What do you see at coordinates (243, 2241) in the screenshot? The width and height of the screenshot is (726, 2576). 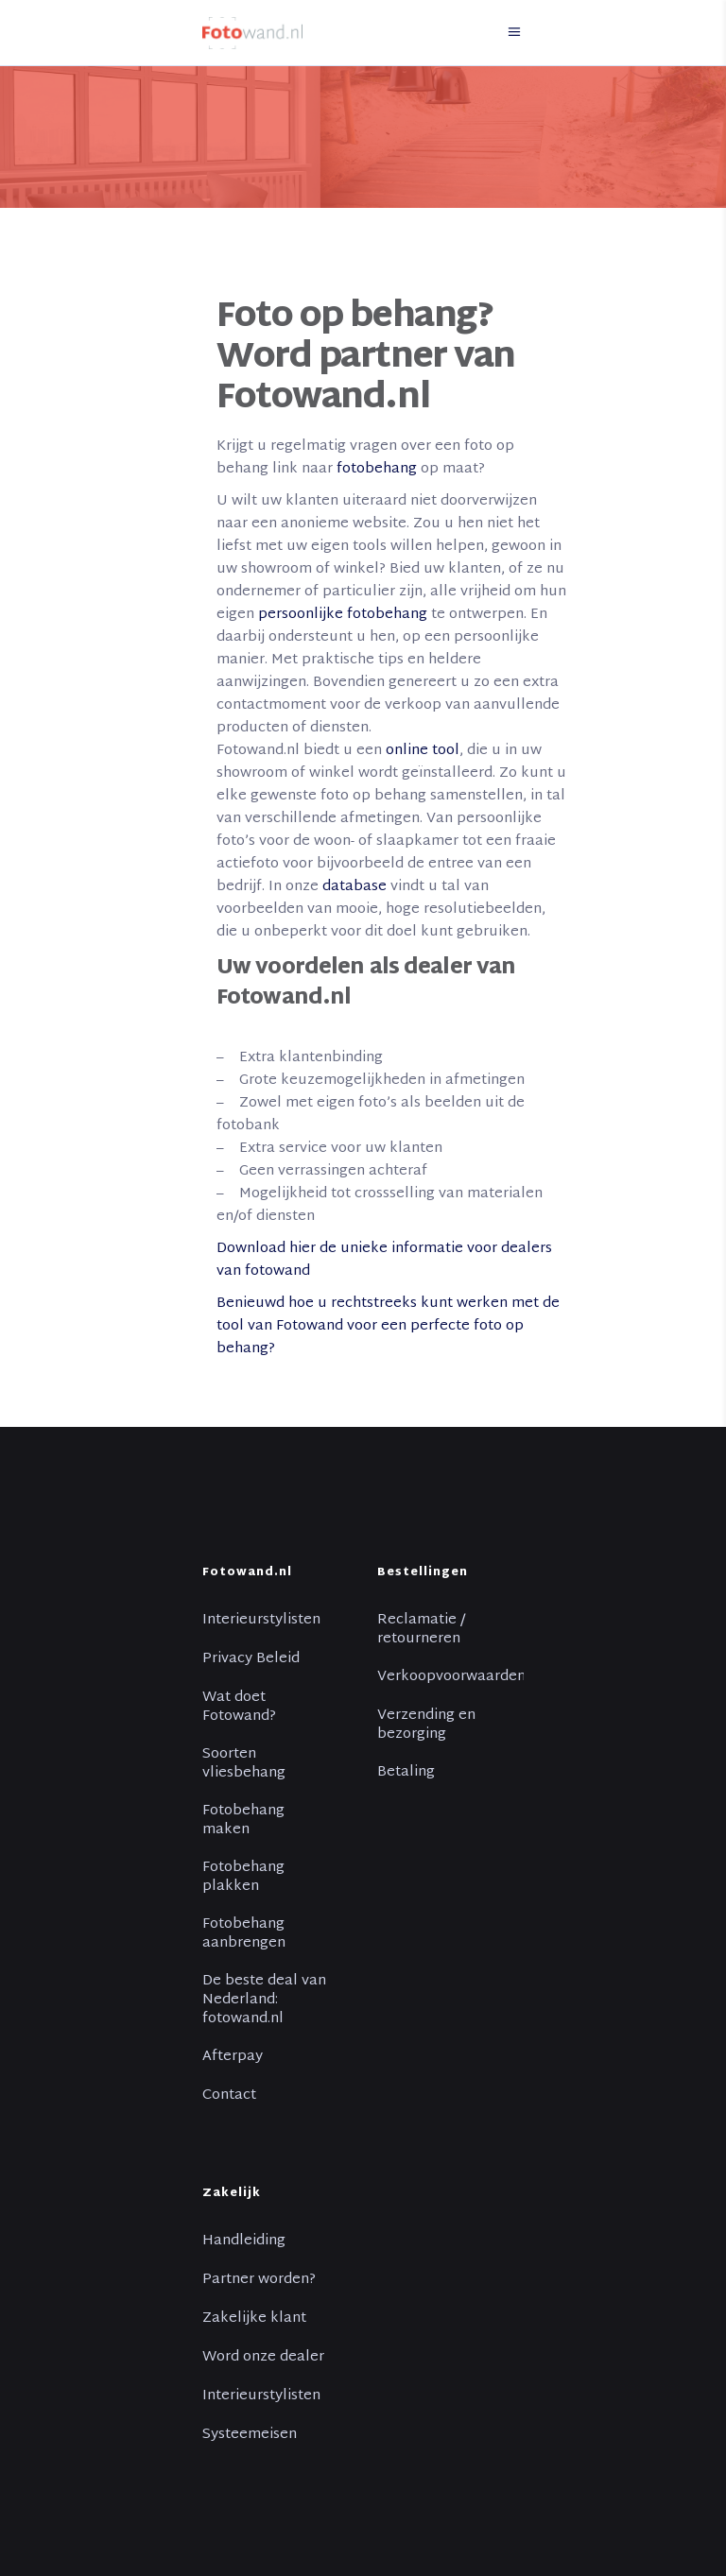 I see `Handleiding` at bounding box center [243, 2241].